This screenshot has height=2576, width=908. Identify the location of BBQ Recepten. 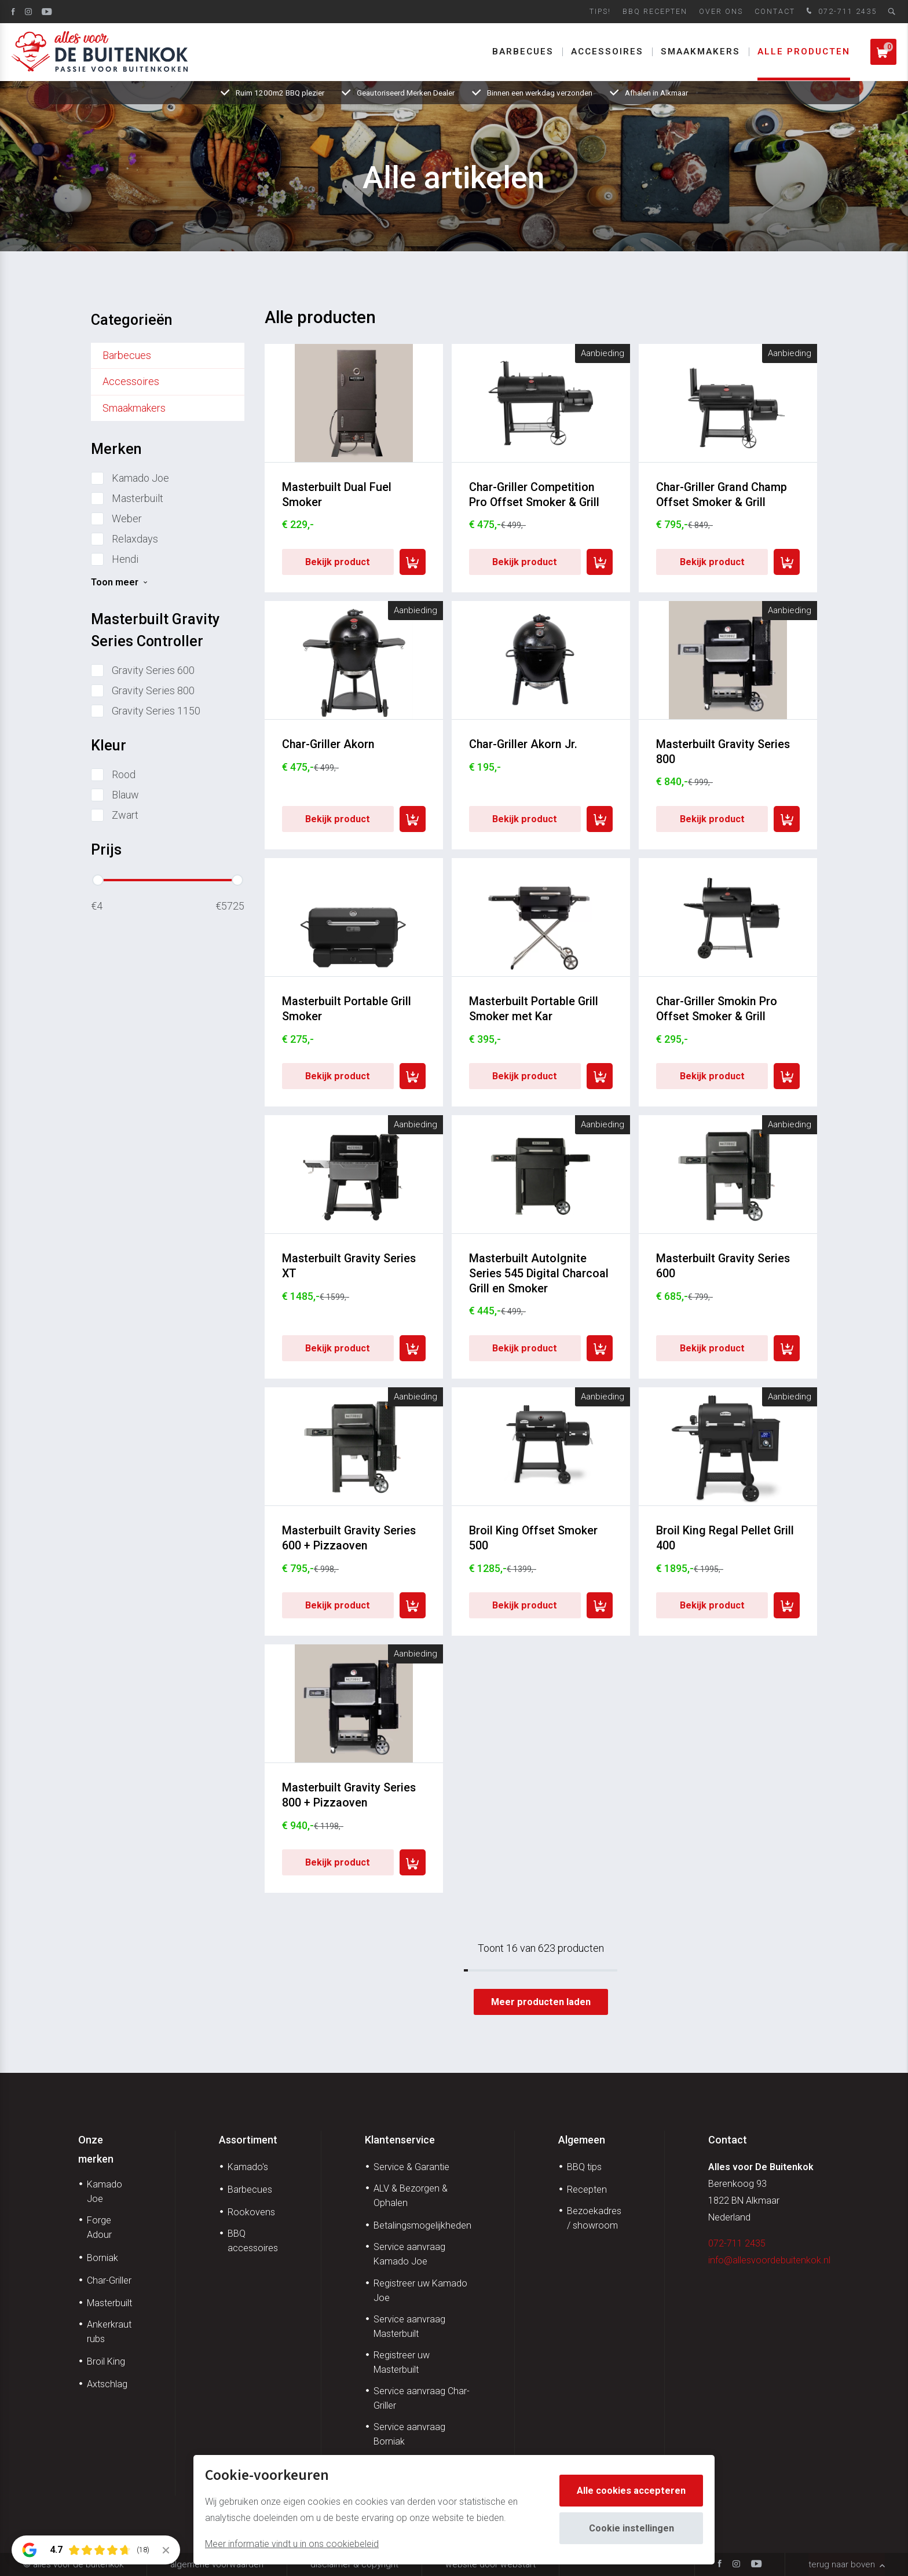
(655, 11).